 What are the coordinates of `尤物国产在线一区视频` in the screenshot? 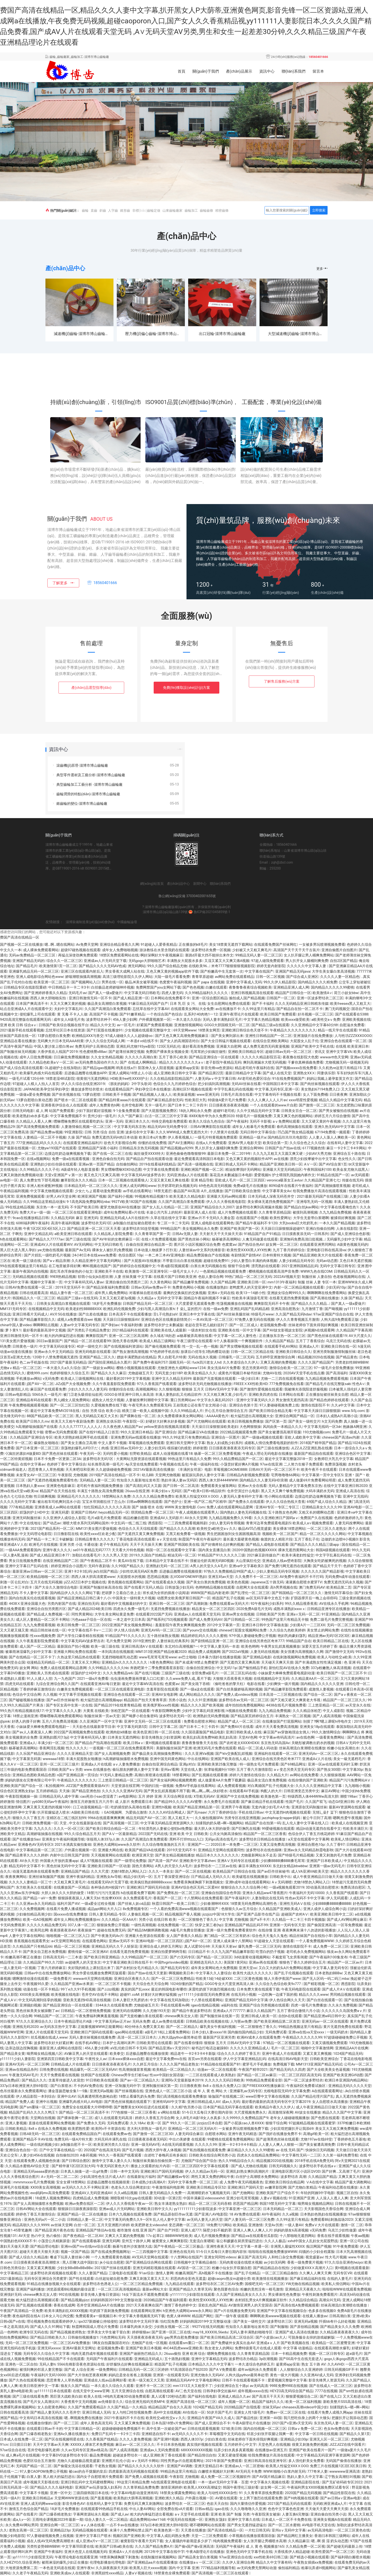 It's located at (149, 2343).